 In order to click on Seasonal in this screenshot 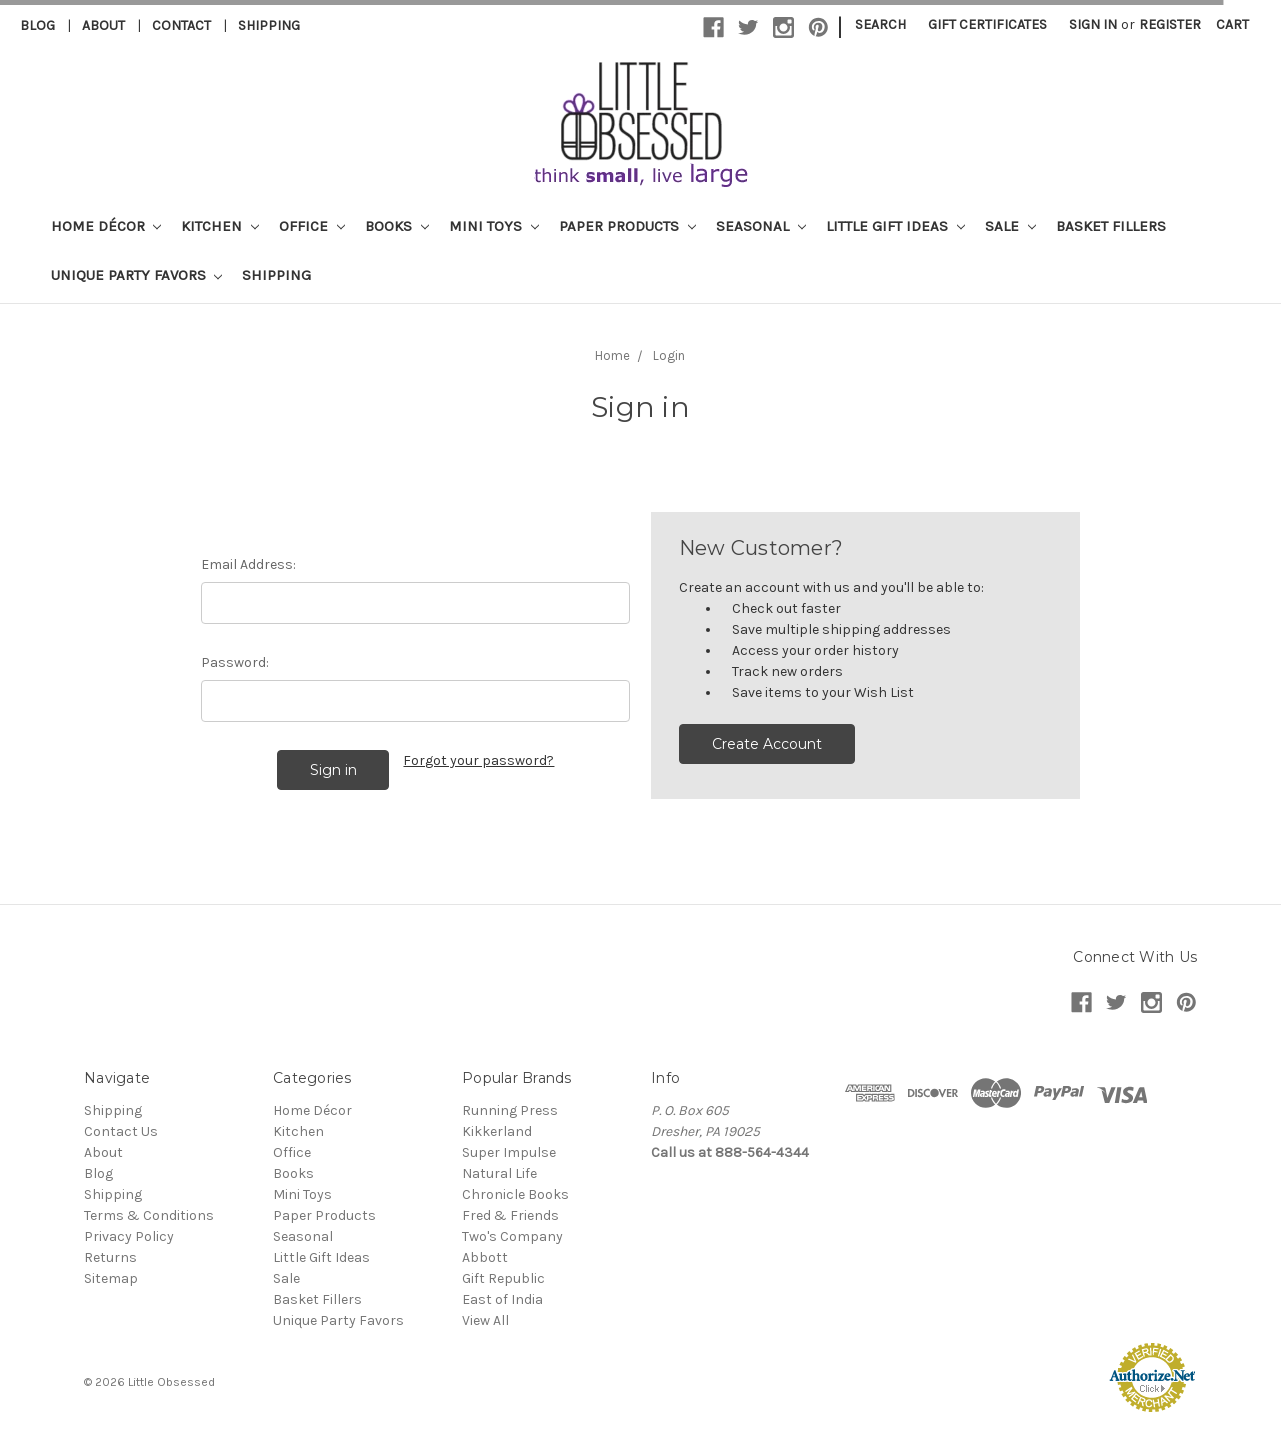, I will do `click(761, 226)`.